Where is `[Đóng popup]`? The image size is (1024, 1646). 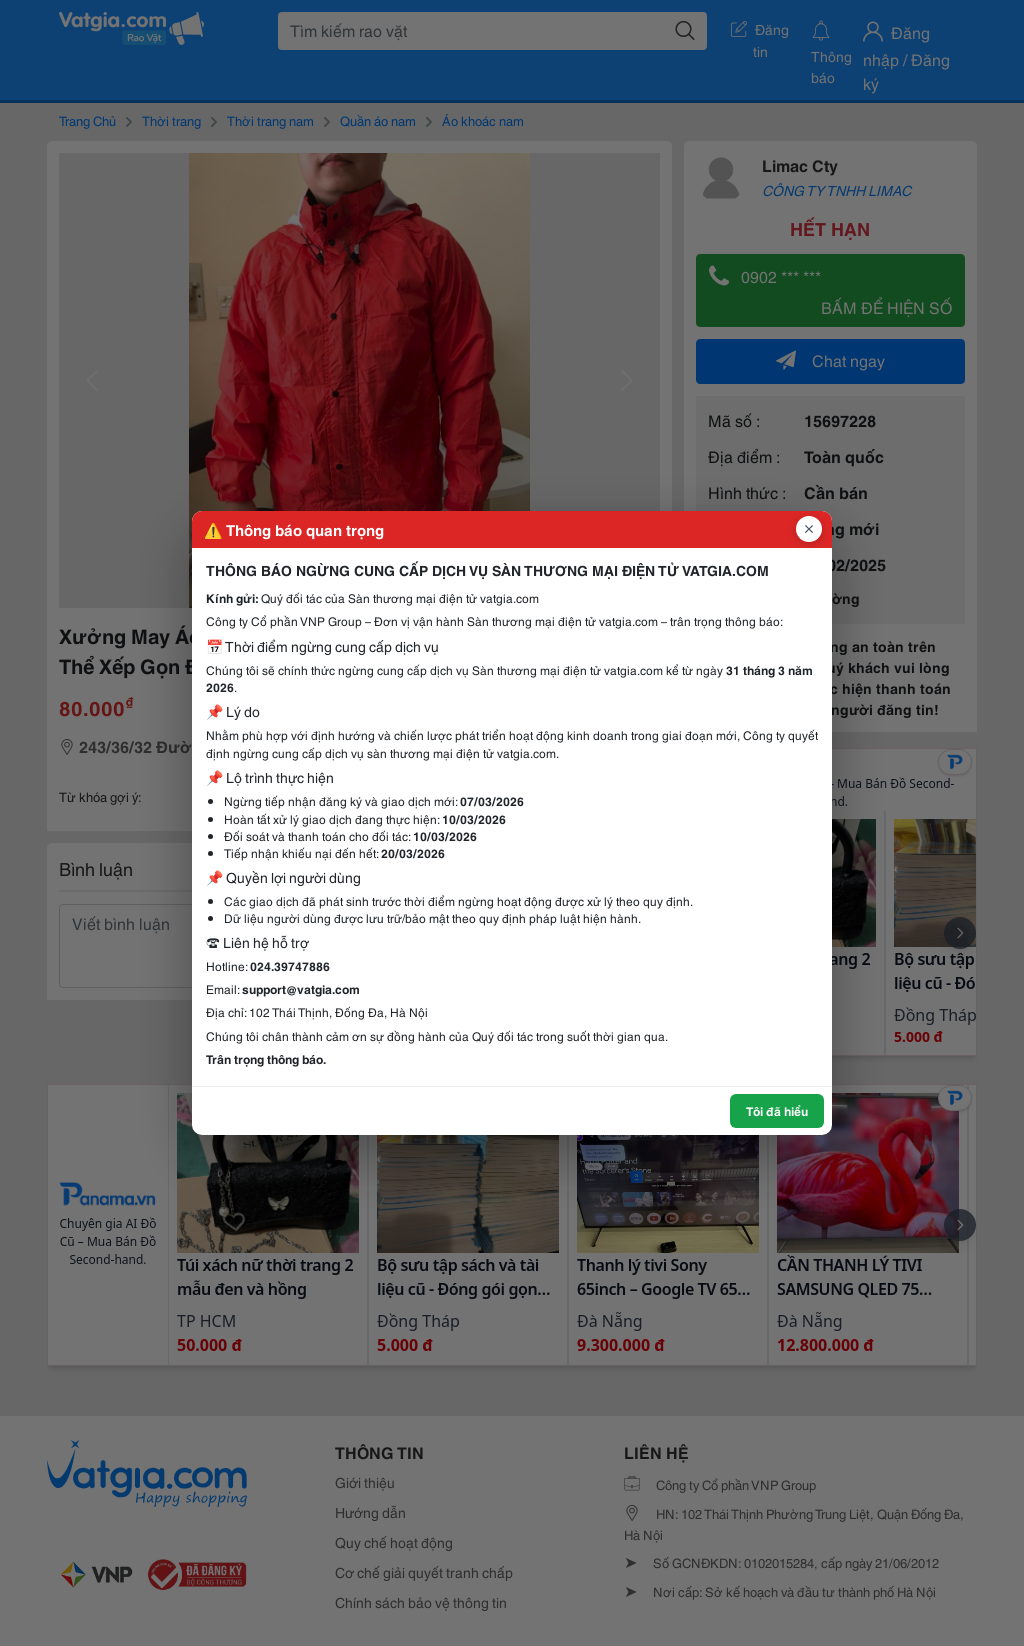 [Đóng popup] is located at coordinates (809, 529).